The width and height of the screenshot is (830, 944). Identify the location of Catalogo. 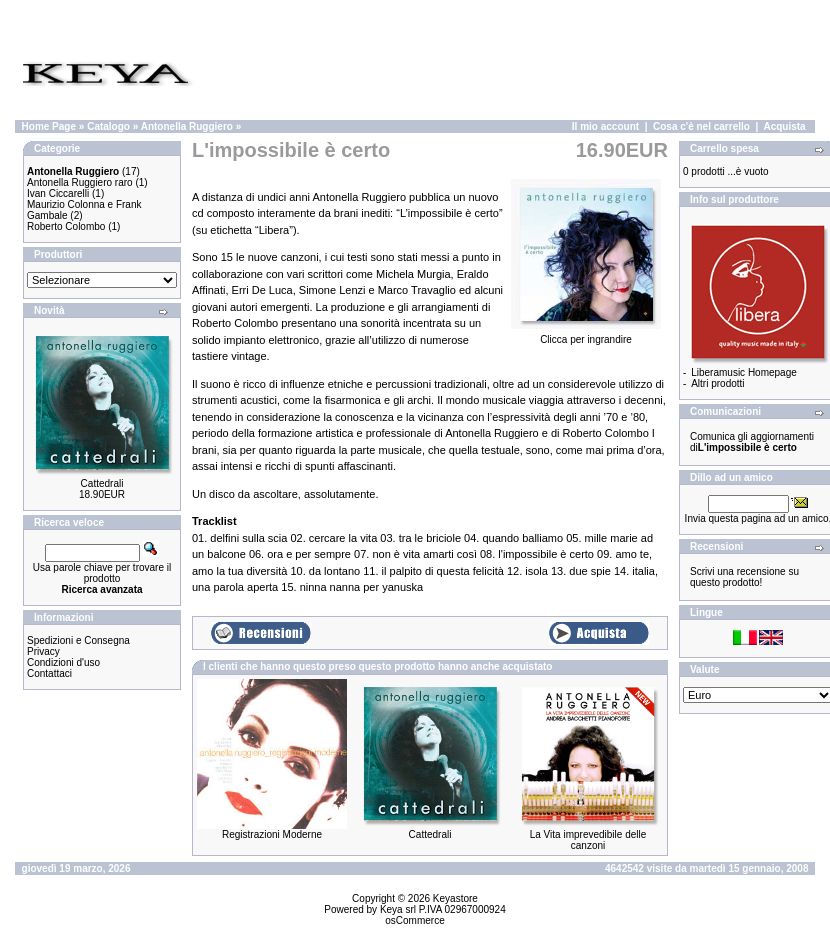
(108, 126).